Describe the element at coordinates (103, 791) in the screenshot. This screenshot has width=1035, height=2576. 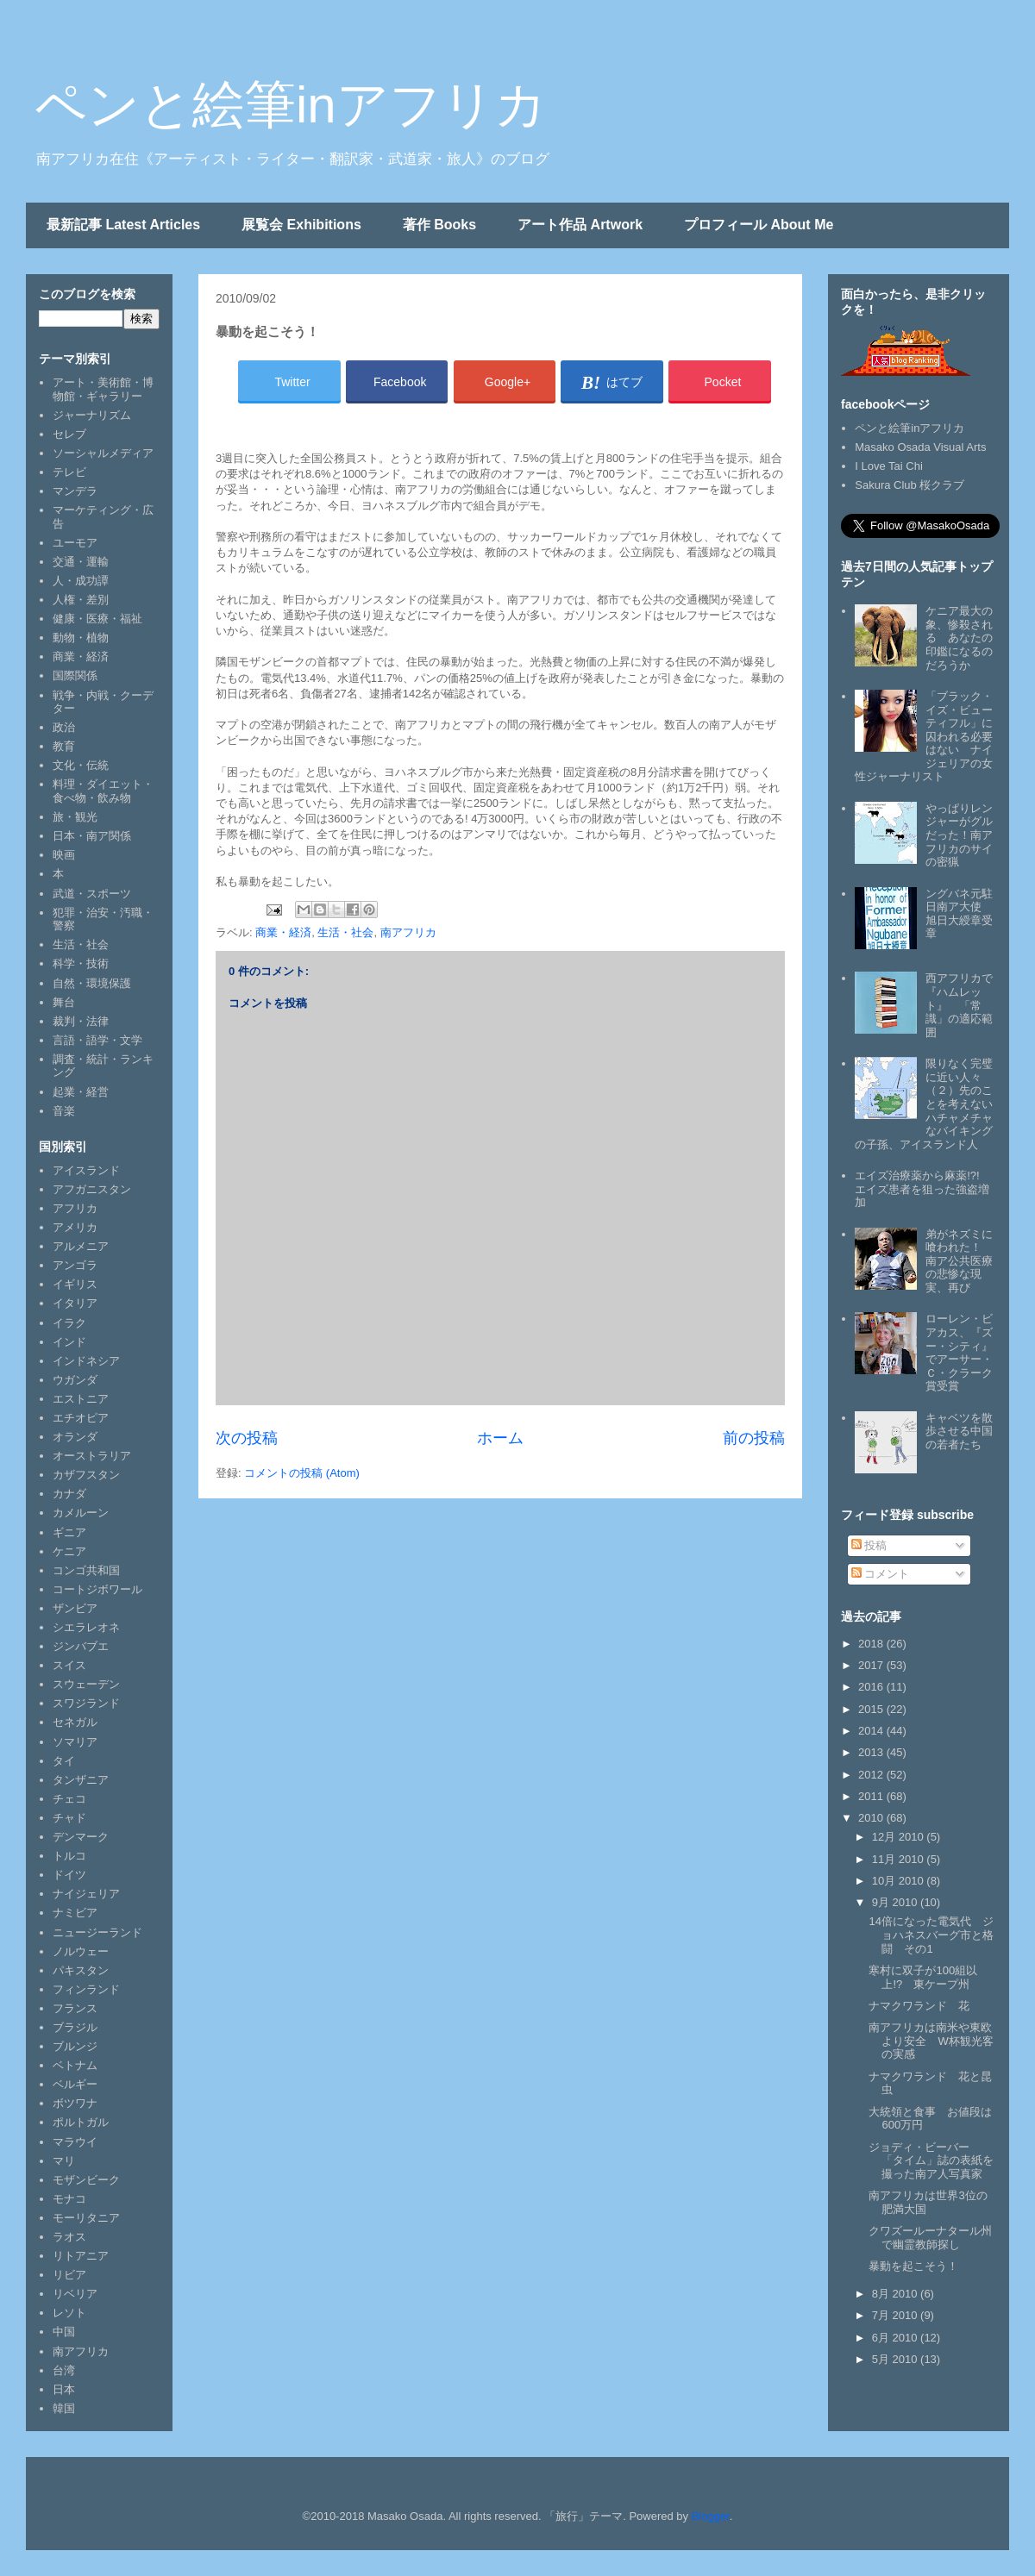
I see `料理・ダイエット・食べ物・飲み物` at that location.